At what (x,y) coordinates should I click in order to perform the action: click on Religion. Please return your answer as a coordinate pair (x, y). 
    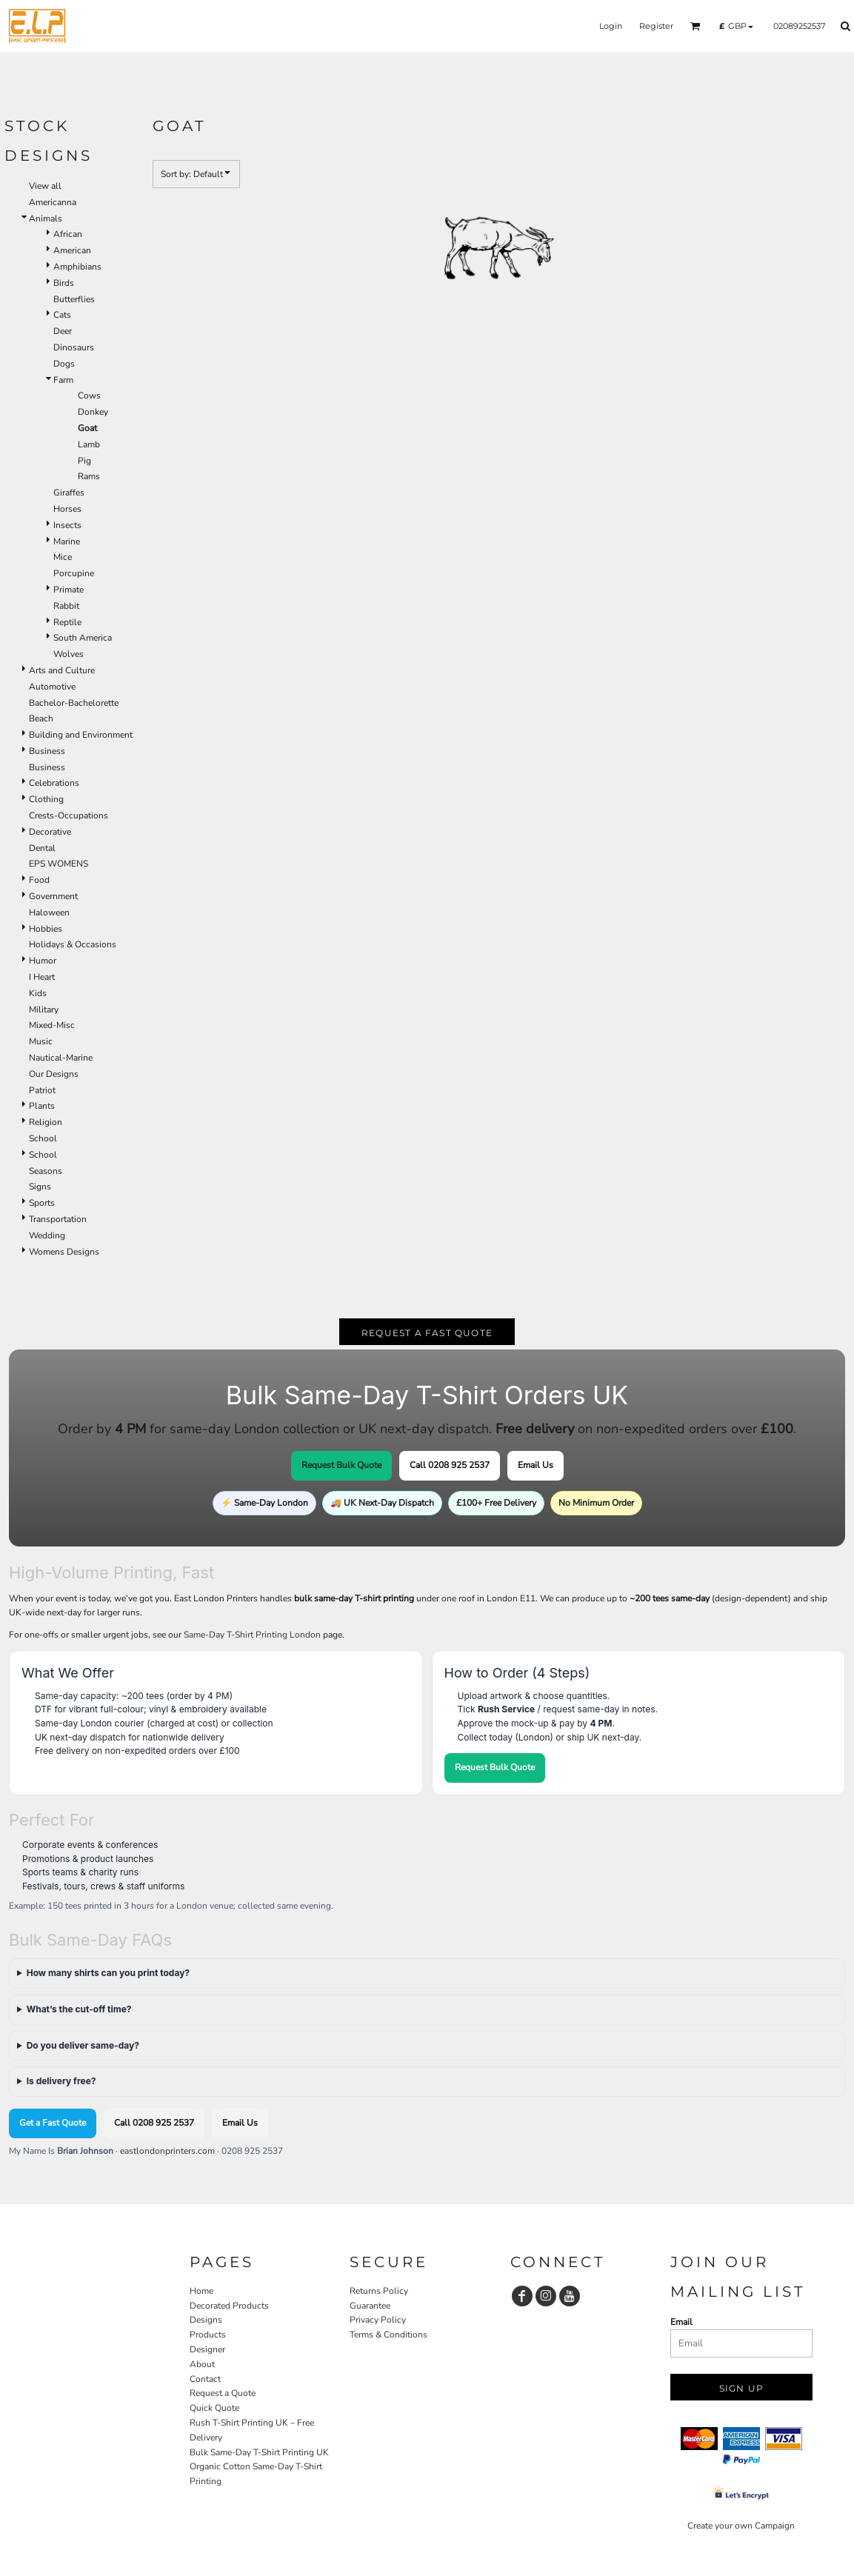
    Looking at the image, I should click on (45, 1122).